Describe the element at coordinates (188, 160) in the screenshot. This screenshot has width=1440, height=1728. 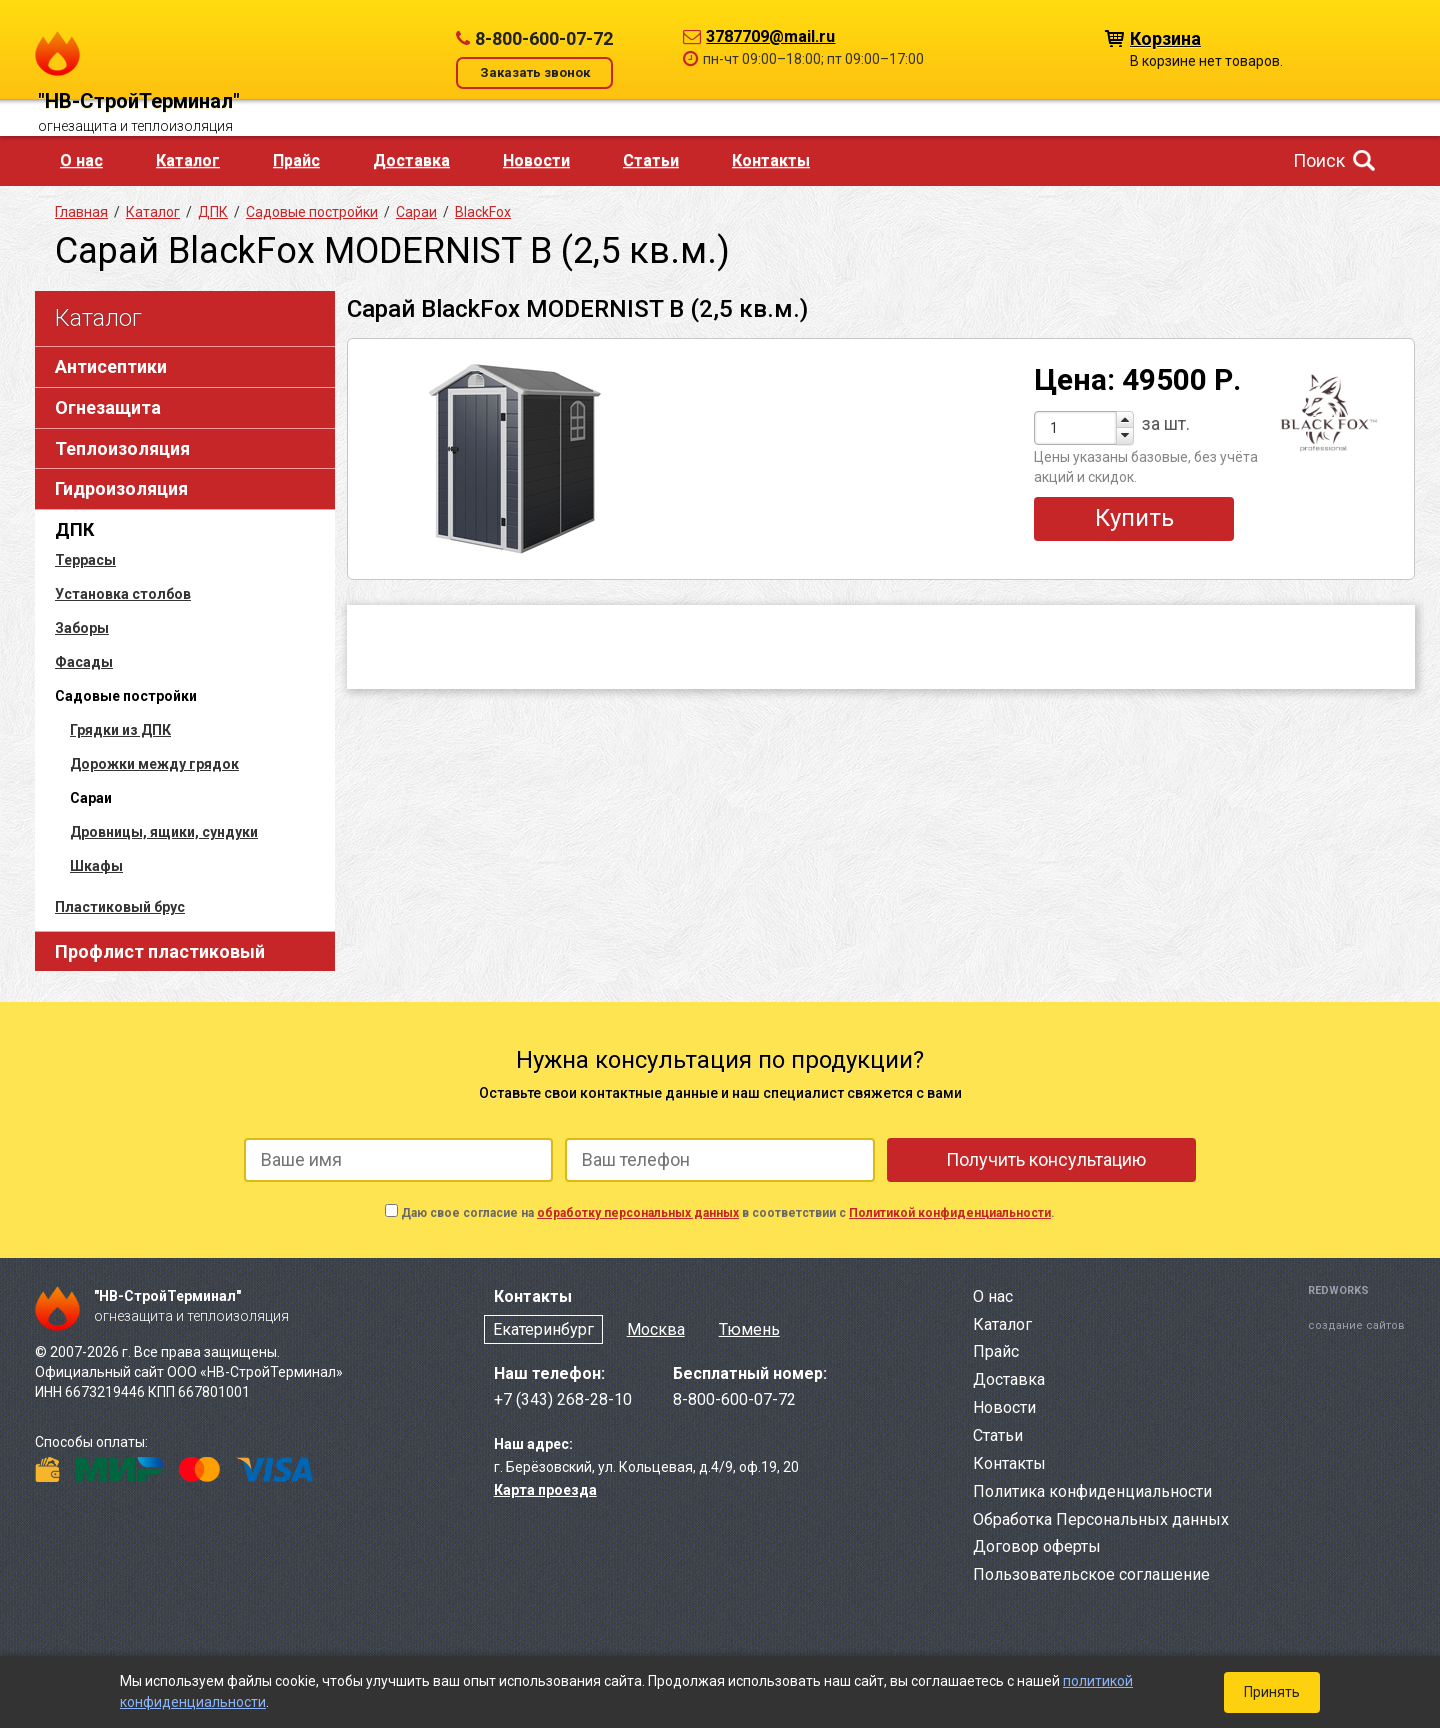
I see `Каталог` at that location.